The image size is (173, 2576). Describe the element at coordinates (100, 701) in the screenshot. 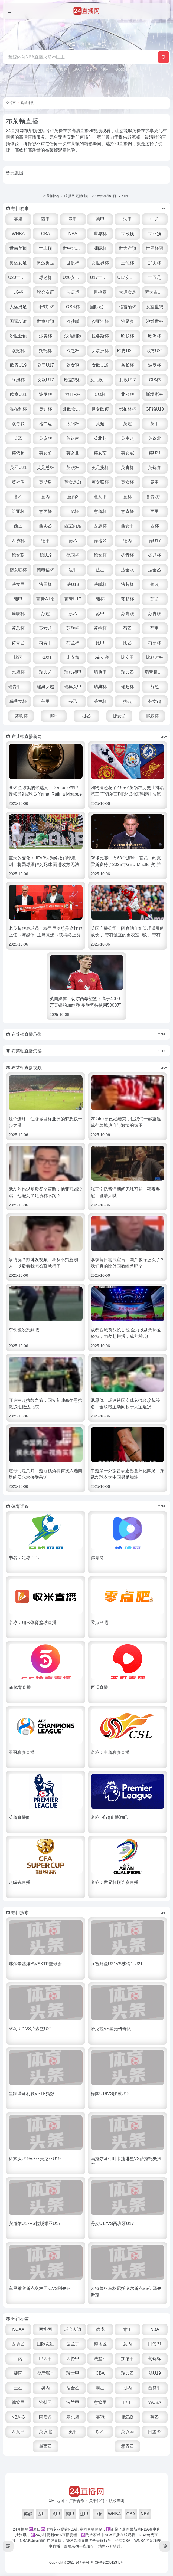

I see `芬兰杯` at that location.